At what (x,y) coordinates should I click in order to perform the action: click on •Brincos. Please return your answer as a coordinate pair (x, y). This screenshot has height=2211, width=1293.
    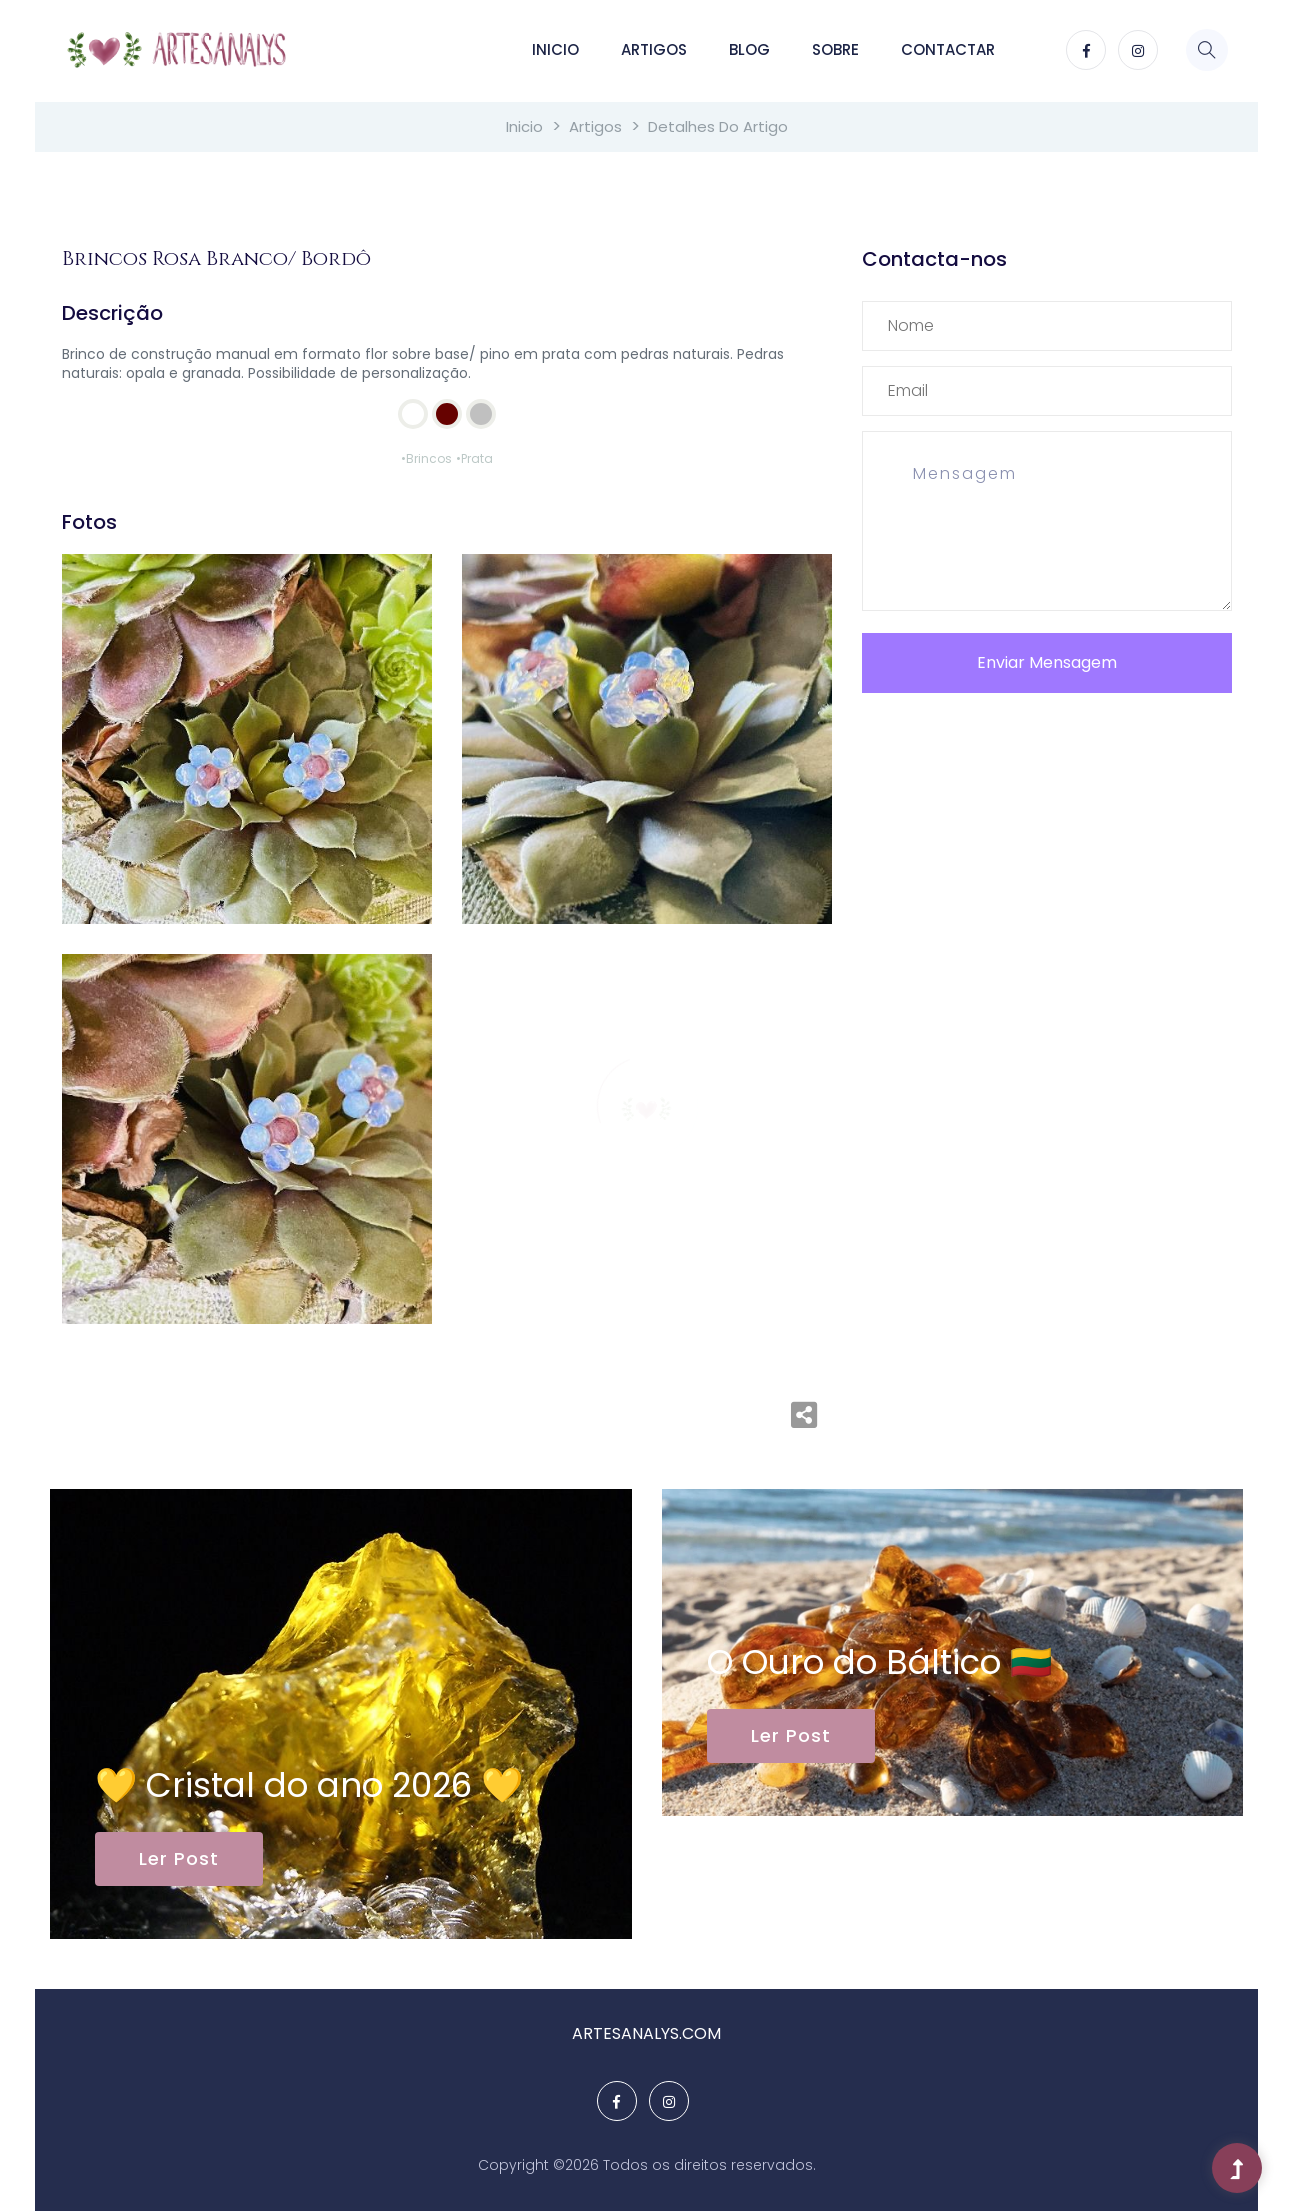
    Looking at the image, I should click on (426, 458).